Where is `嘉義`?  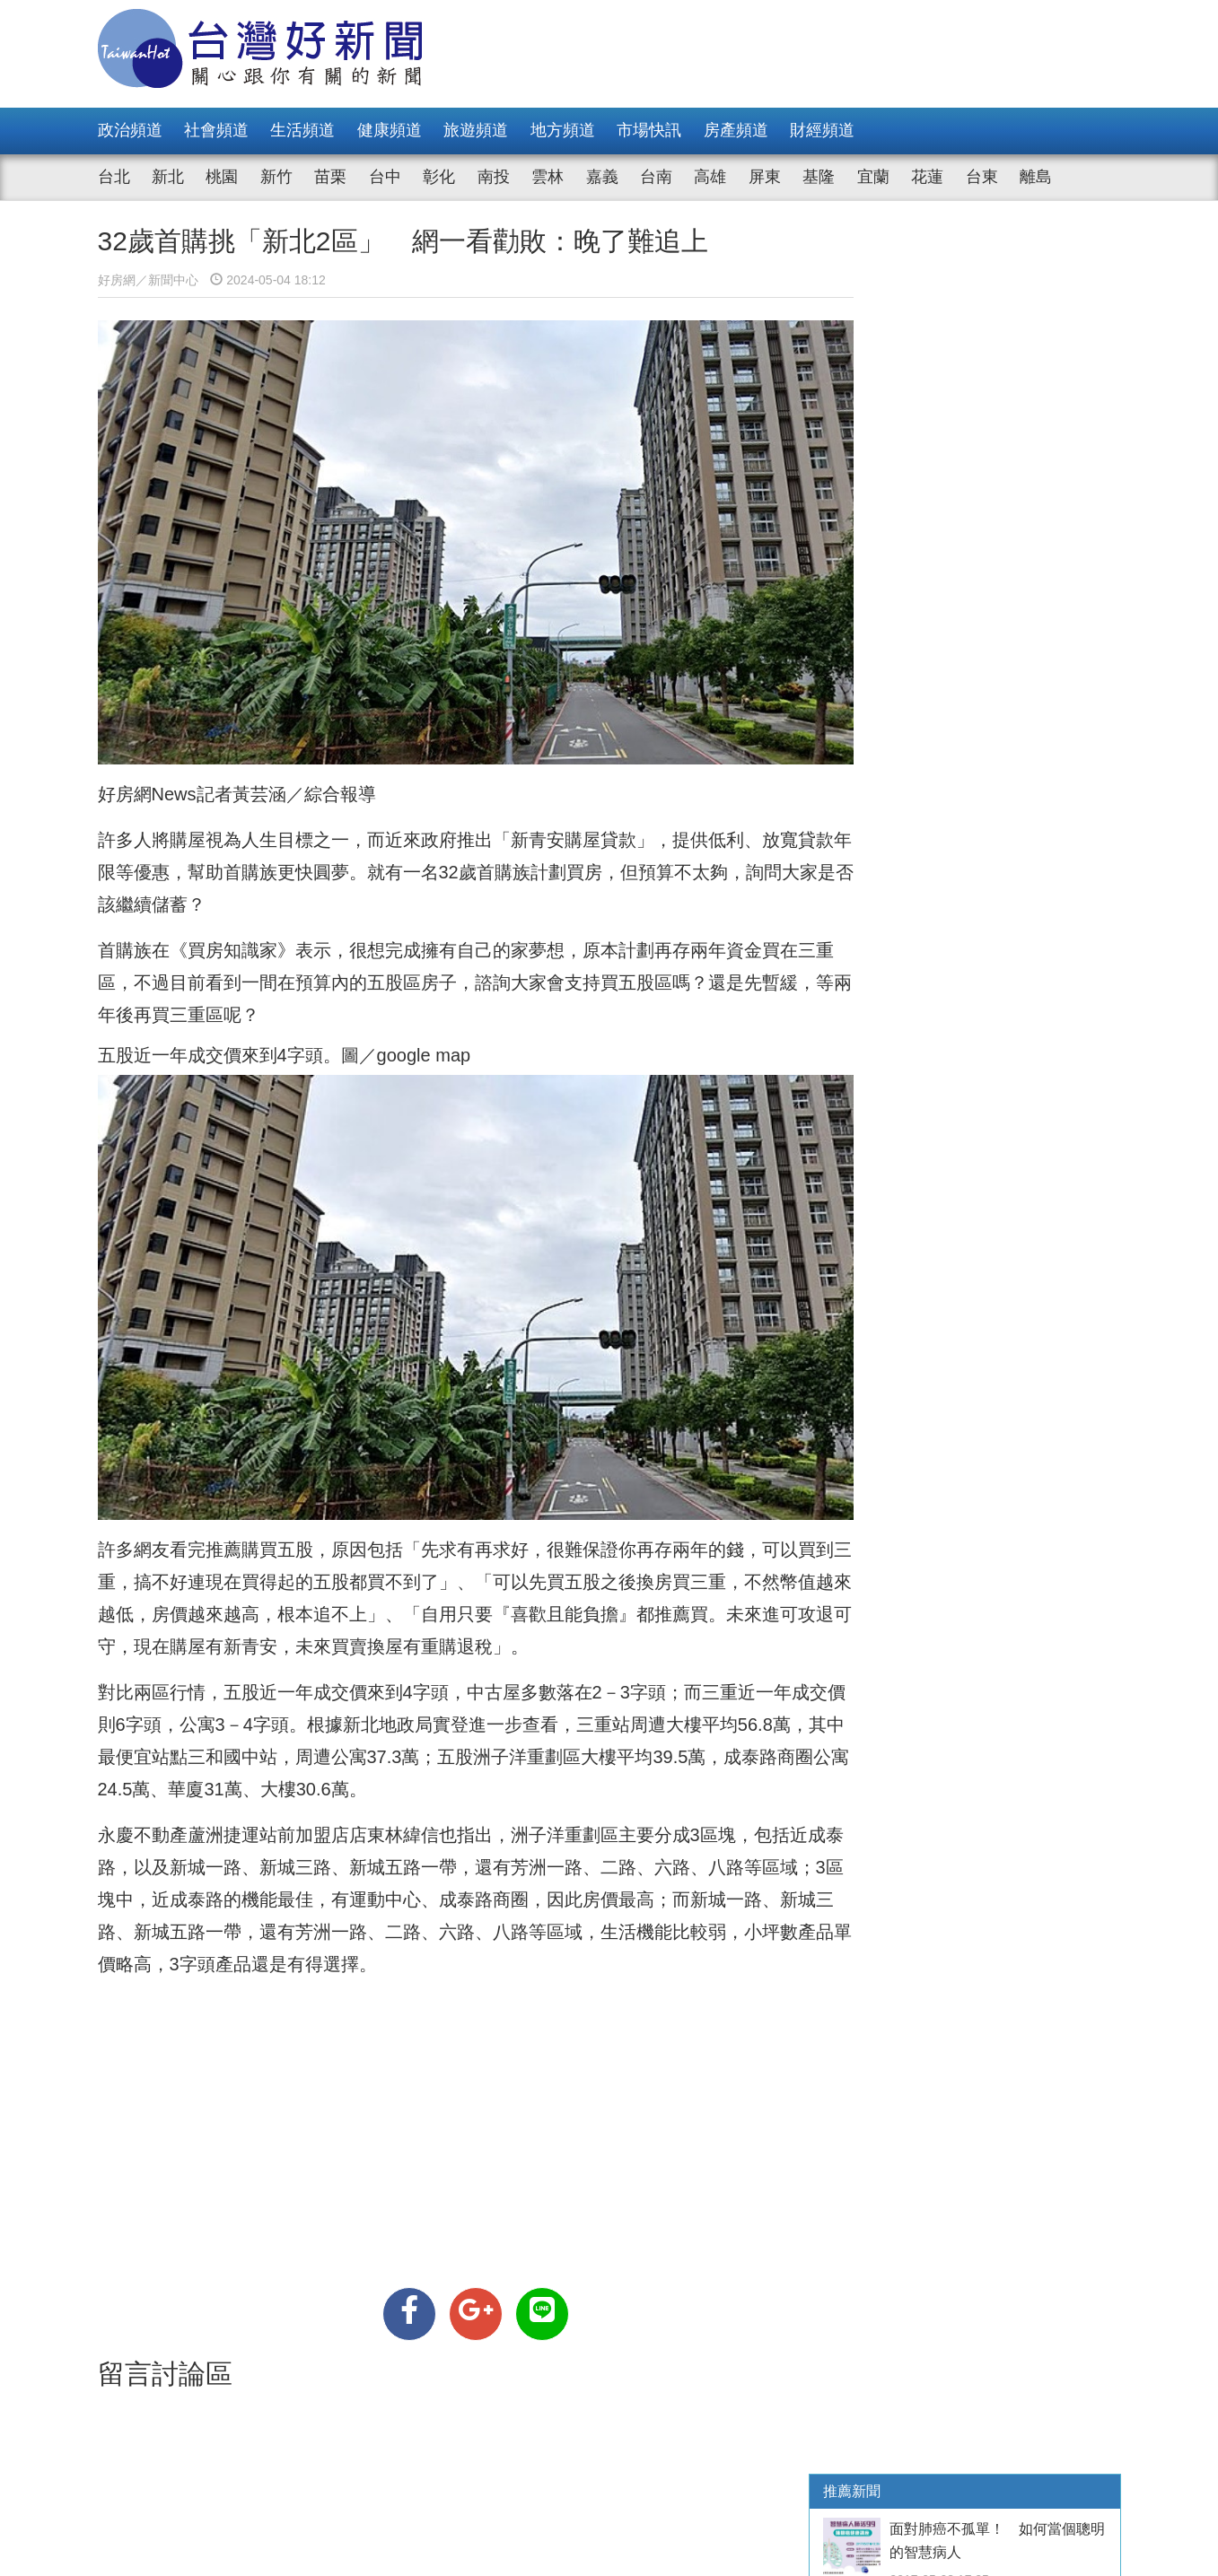 嘉義 is located at coordinates (602, 177).